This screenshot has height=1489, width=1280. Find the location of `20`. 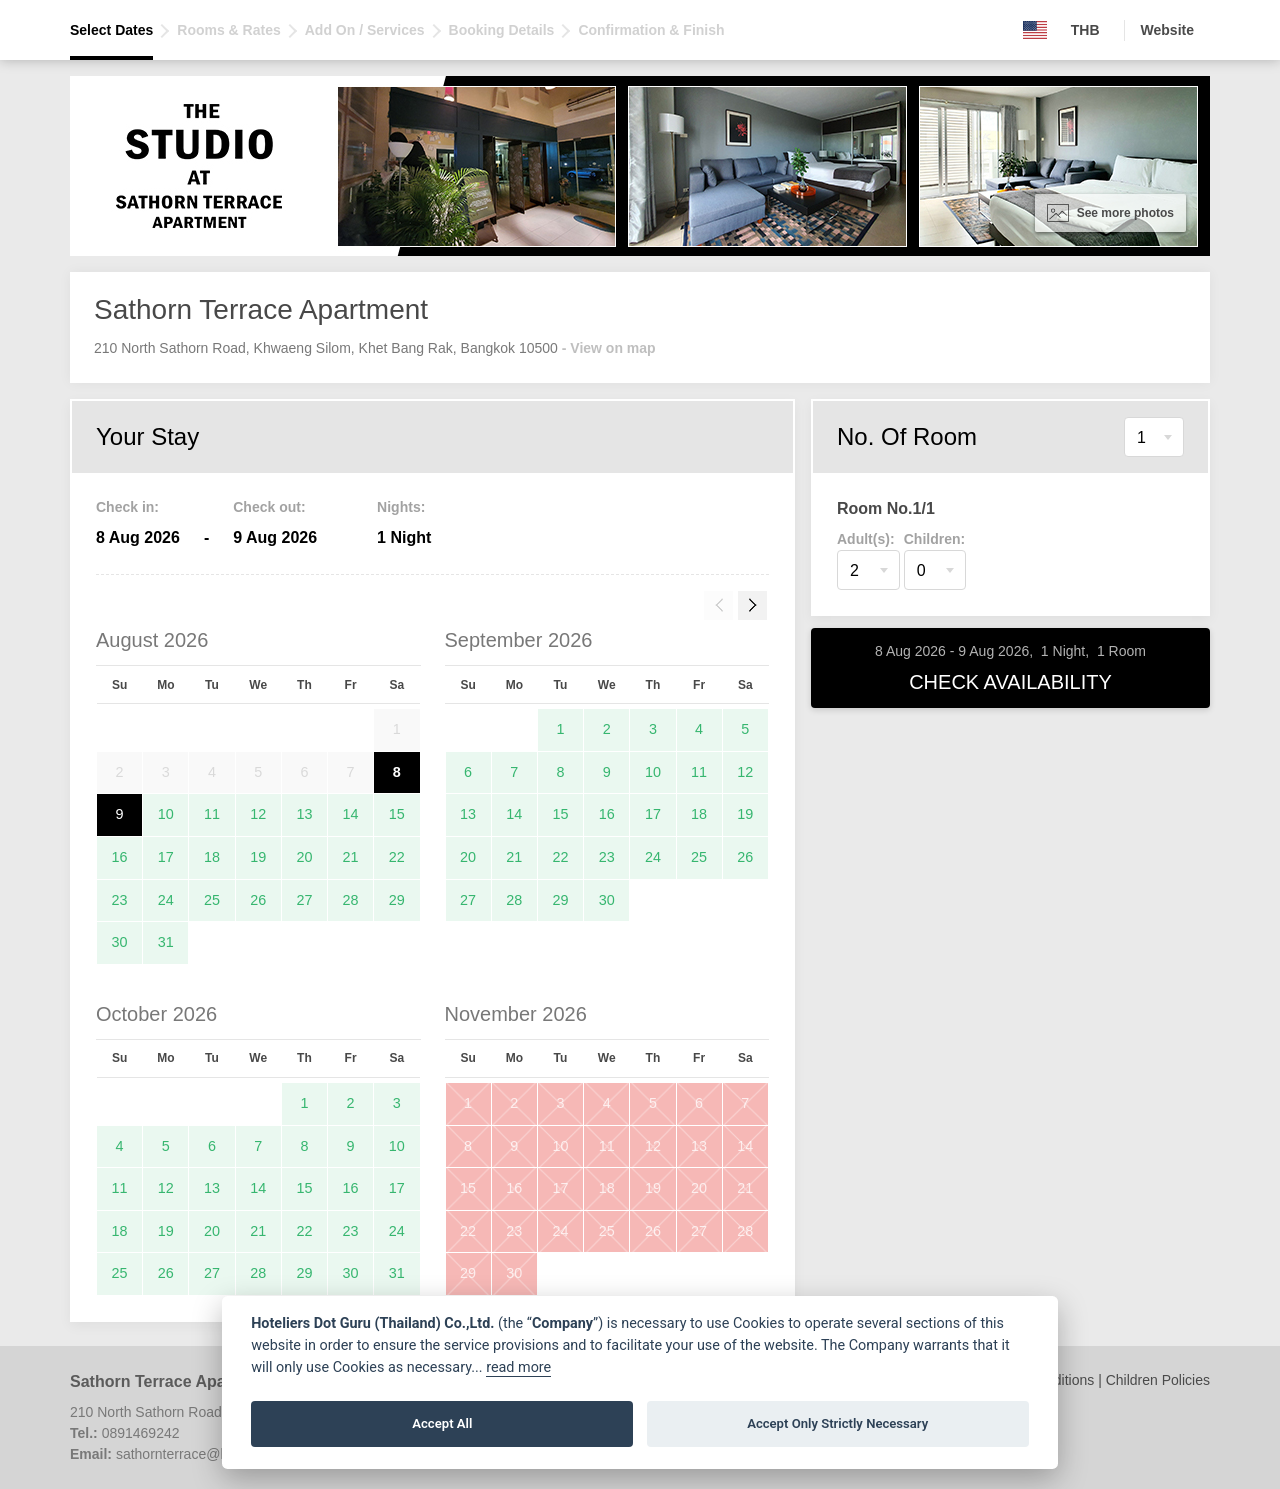

20 is located at coordinates (304, 857).